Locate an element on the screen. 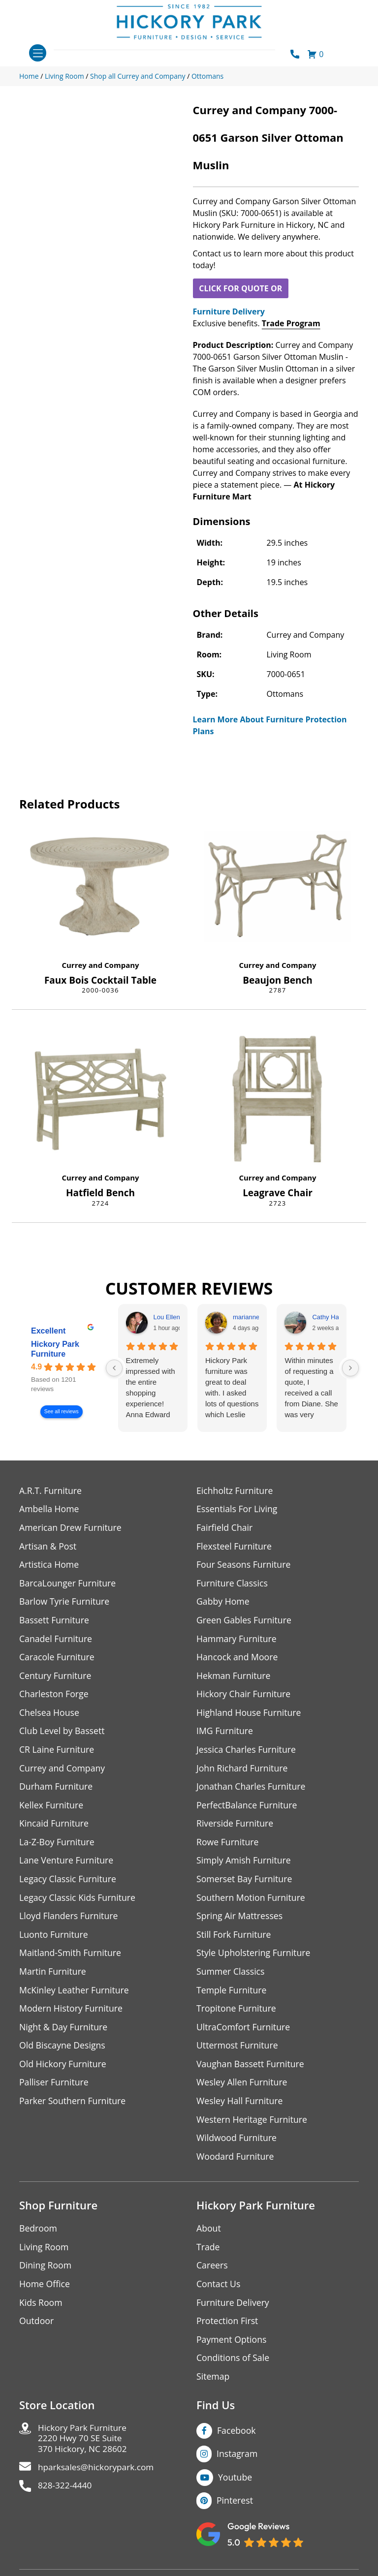  Essentials For Living is located at coordinates (237, 1509).